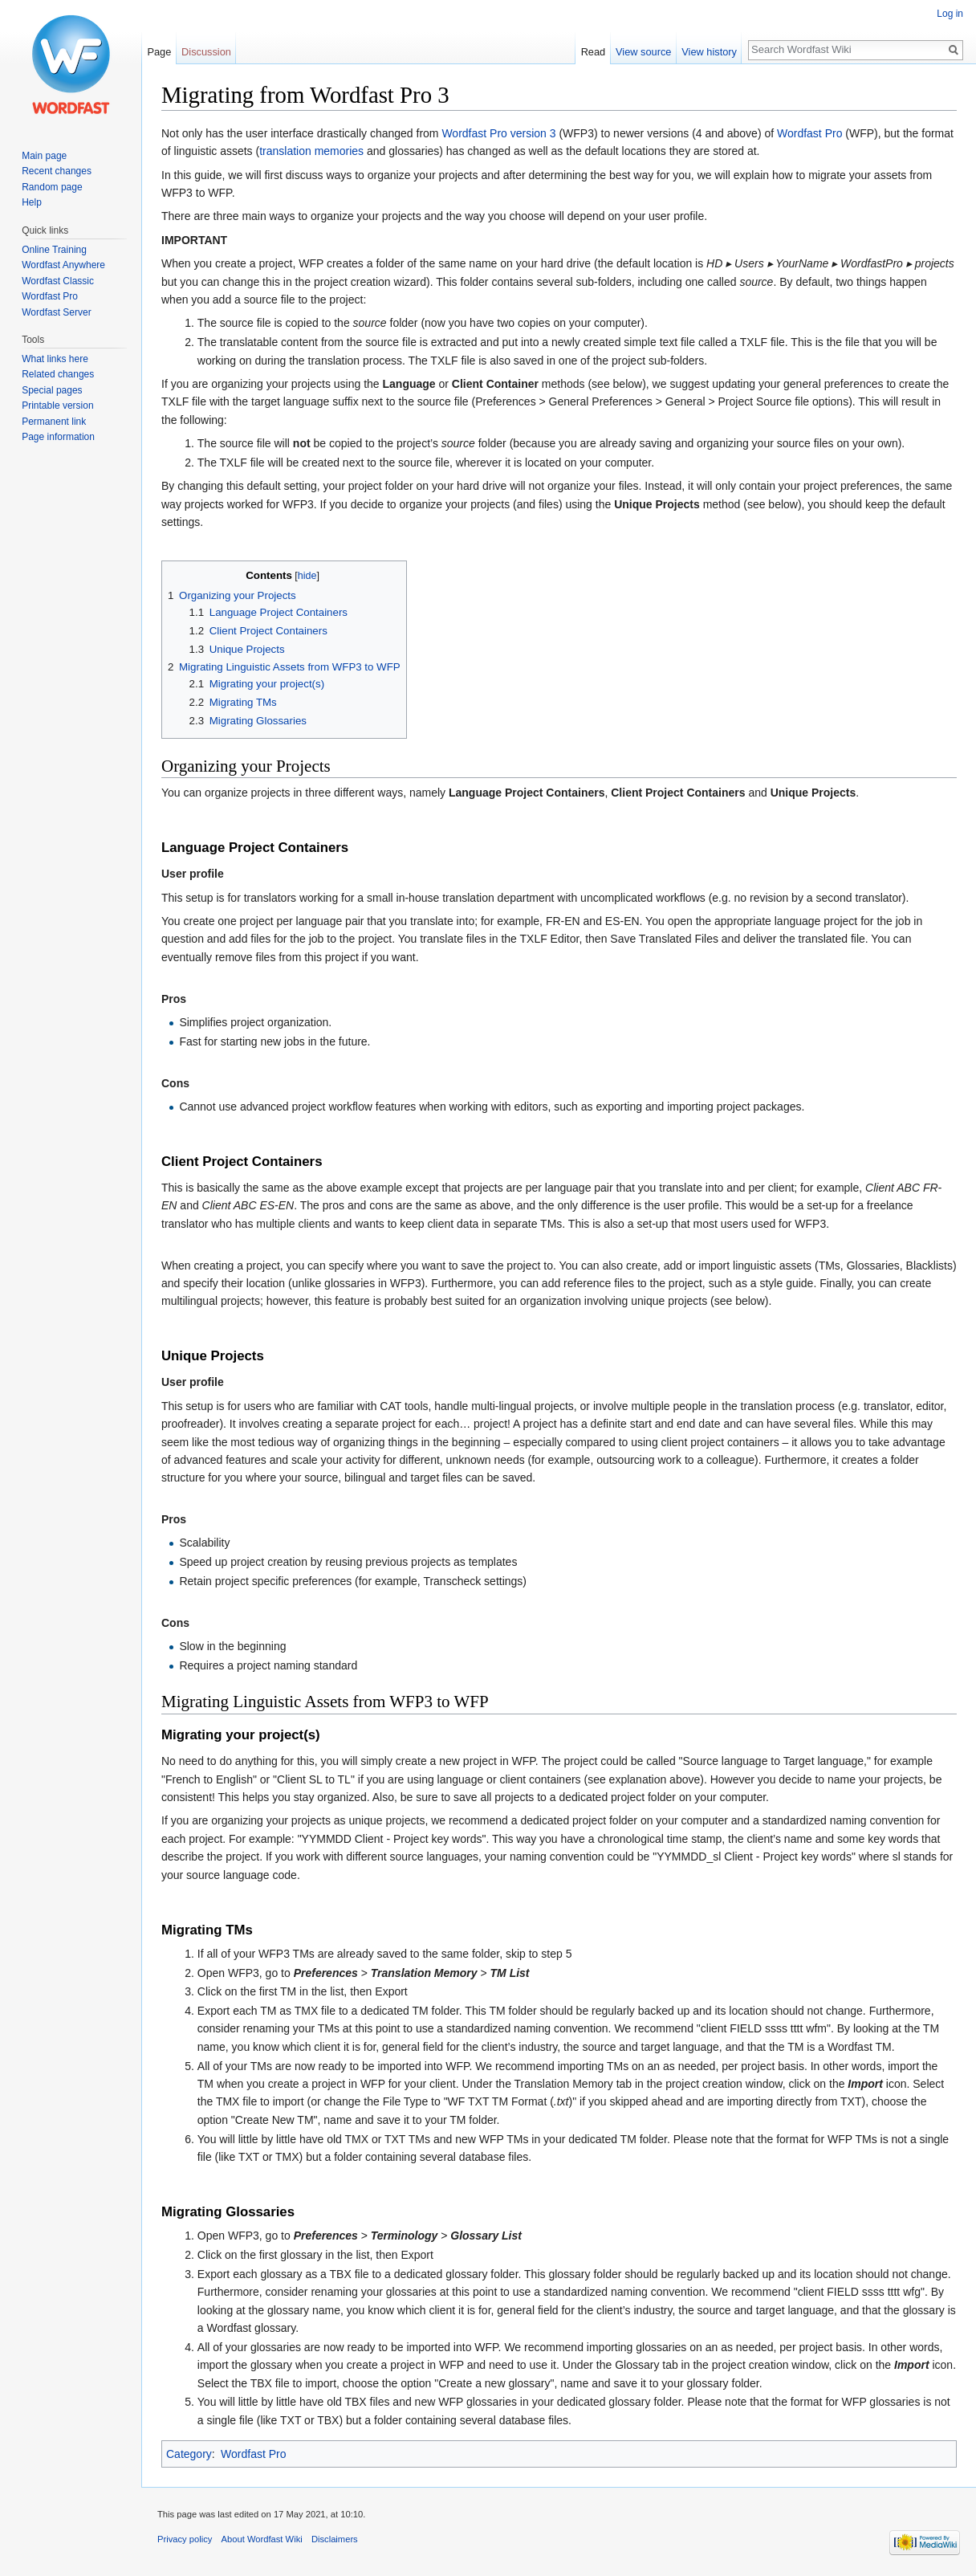 This screenshot has height=2576, width=976. Describe the element at coordinates (57, 405) in the screenshot. I see `Printable version` at that location.